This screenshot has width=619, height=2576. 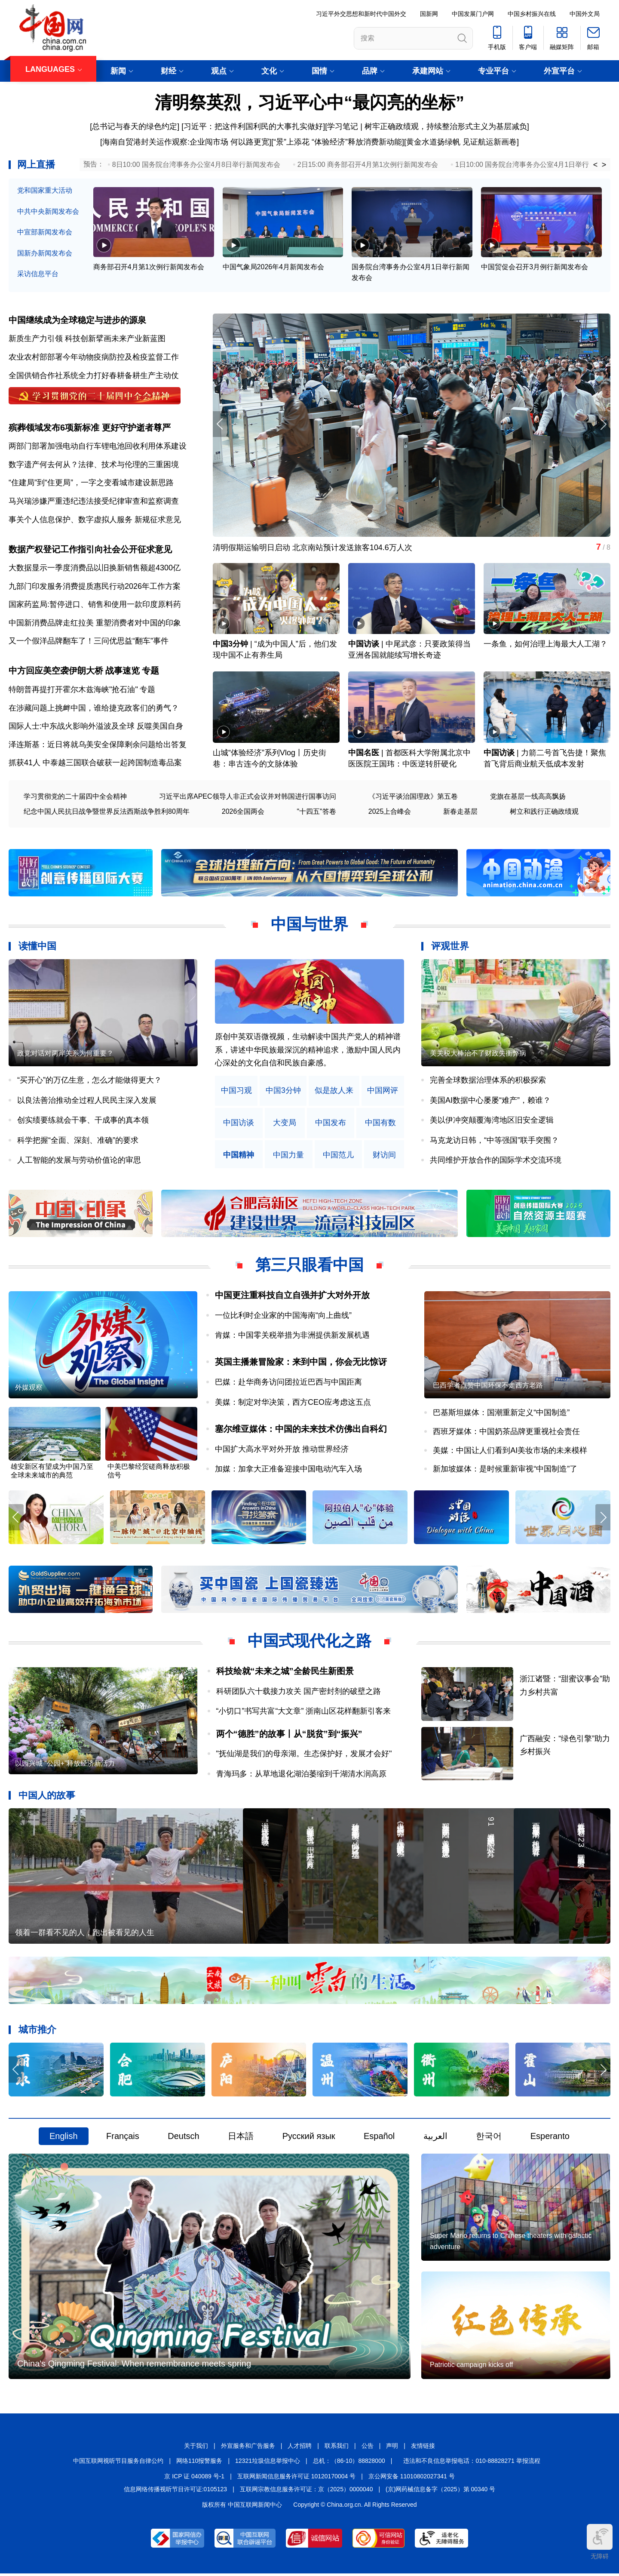 What do you see at coordinates (73, 690) in the screenshot?
I see `特朗普再提打开霍尔木兹海峡"抢石油"` at bounding box center [73, 690].